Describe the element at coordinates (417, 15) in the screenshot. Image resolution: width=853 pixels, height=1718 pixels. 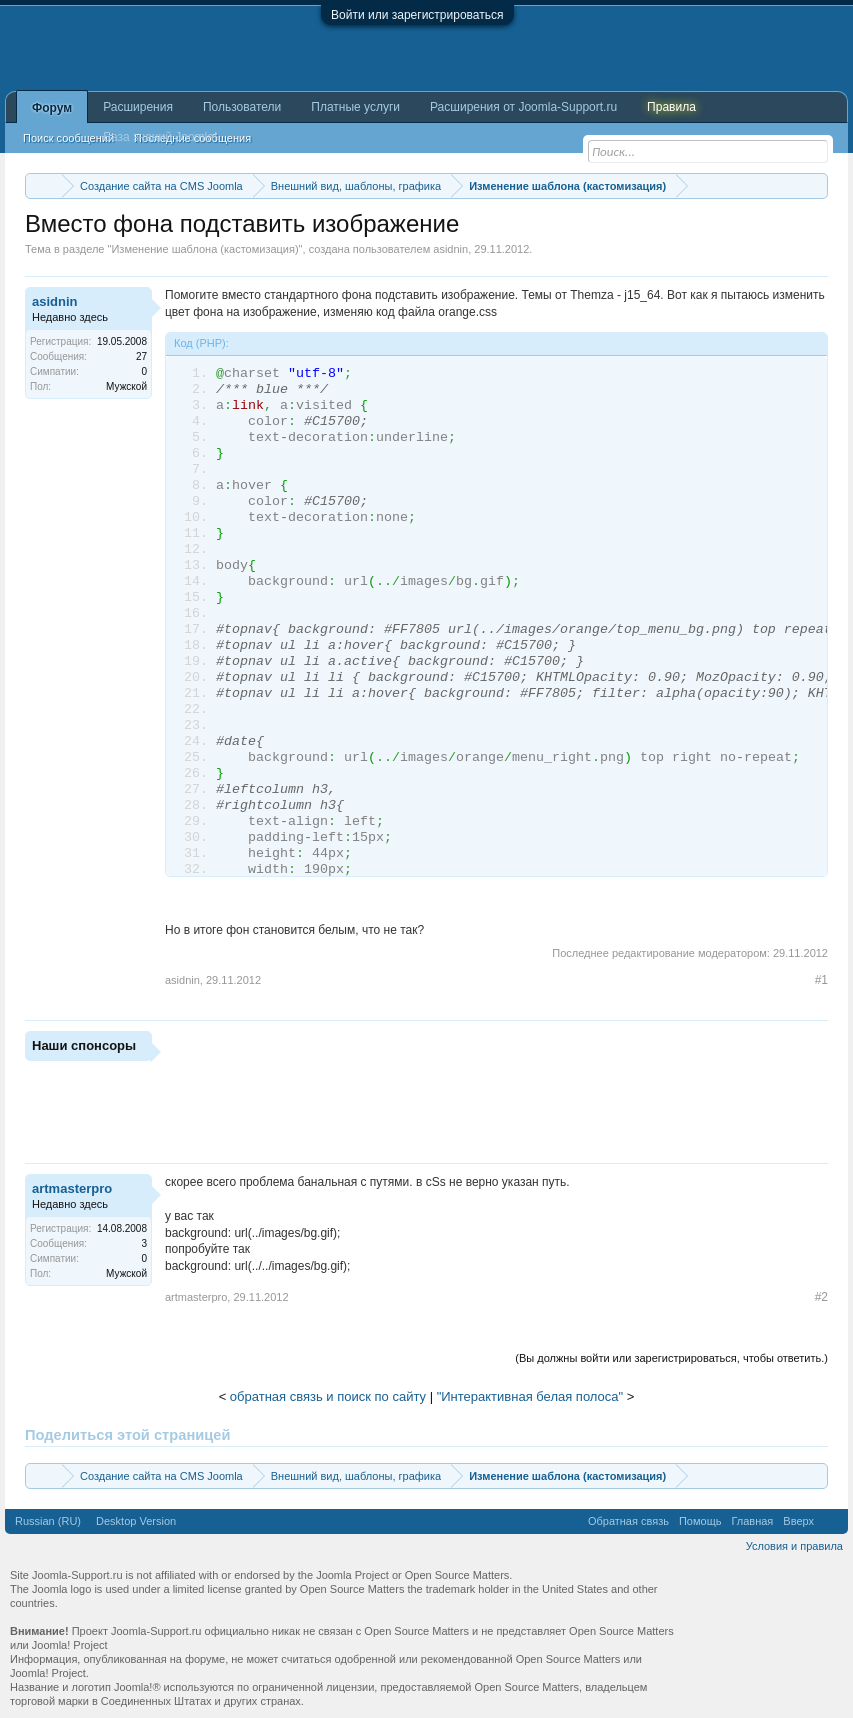
I see `Войти или зарегистрироваться` at that location.